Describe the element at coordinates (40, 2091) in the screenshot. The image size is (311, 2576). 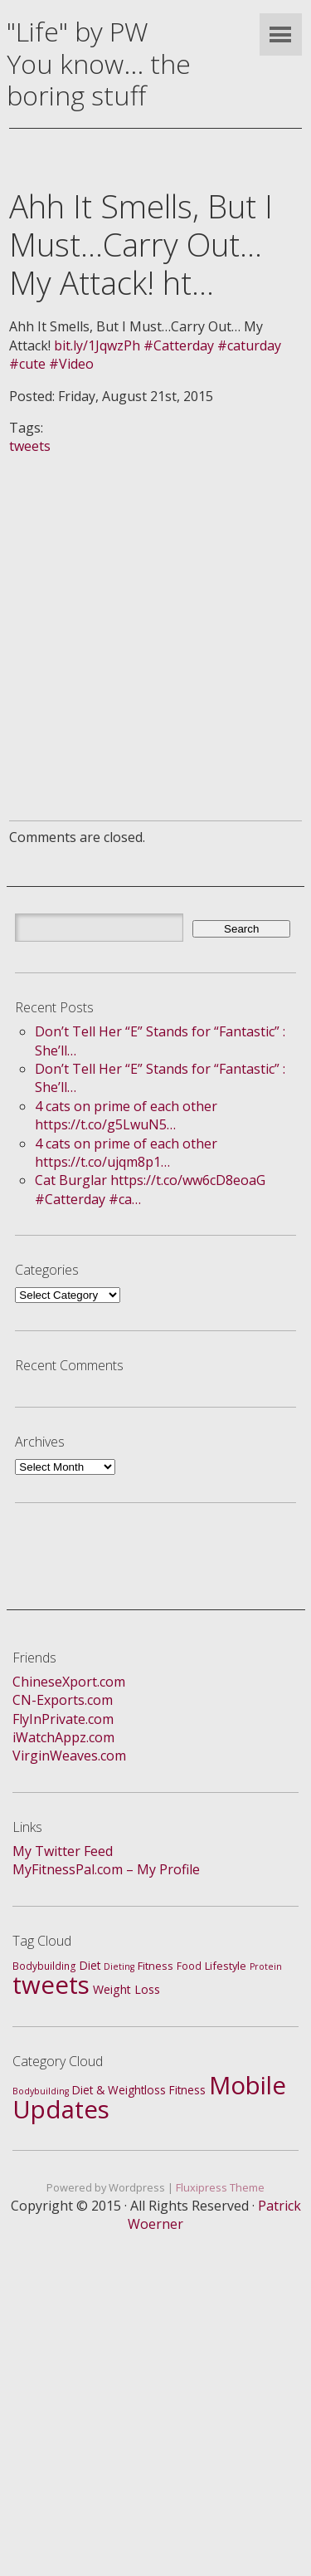
I see `Bodybuilding [Bodybuilding (1 item)]` at that location.